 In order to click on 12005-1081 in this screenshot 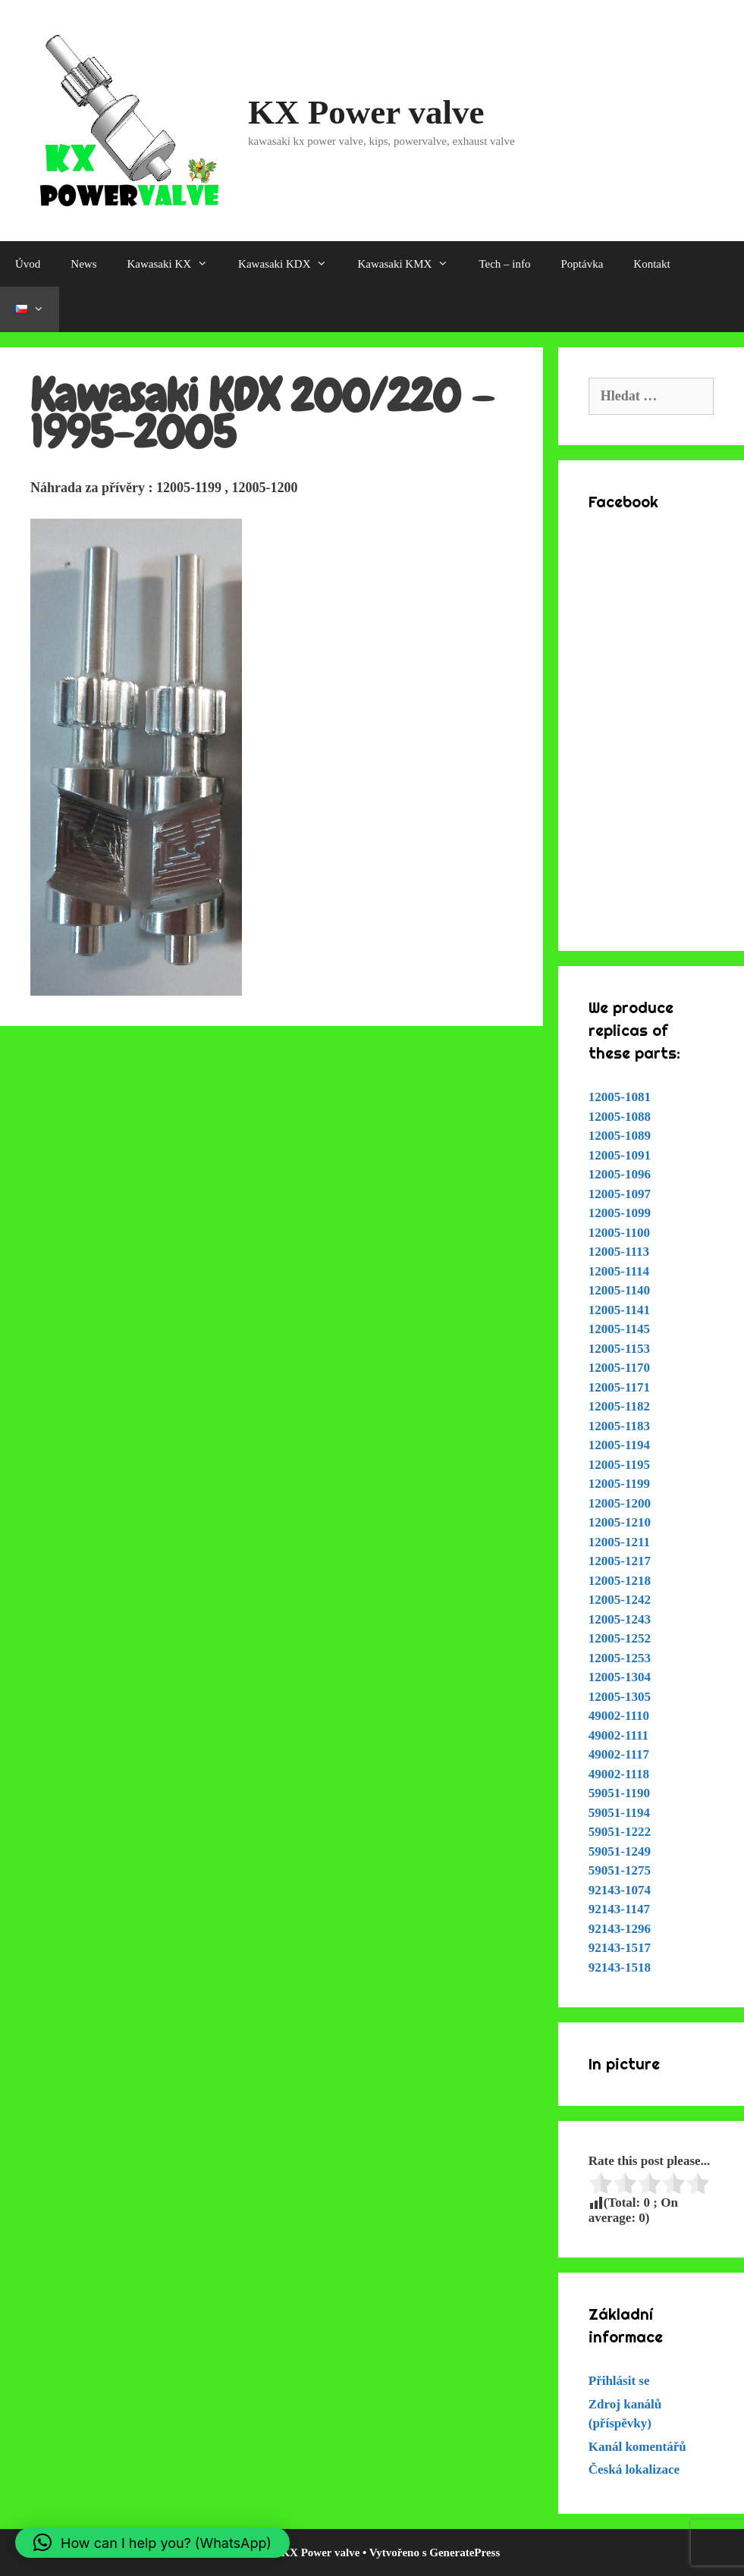, I will do `click(620, 1097)`.